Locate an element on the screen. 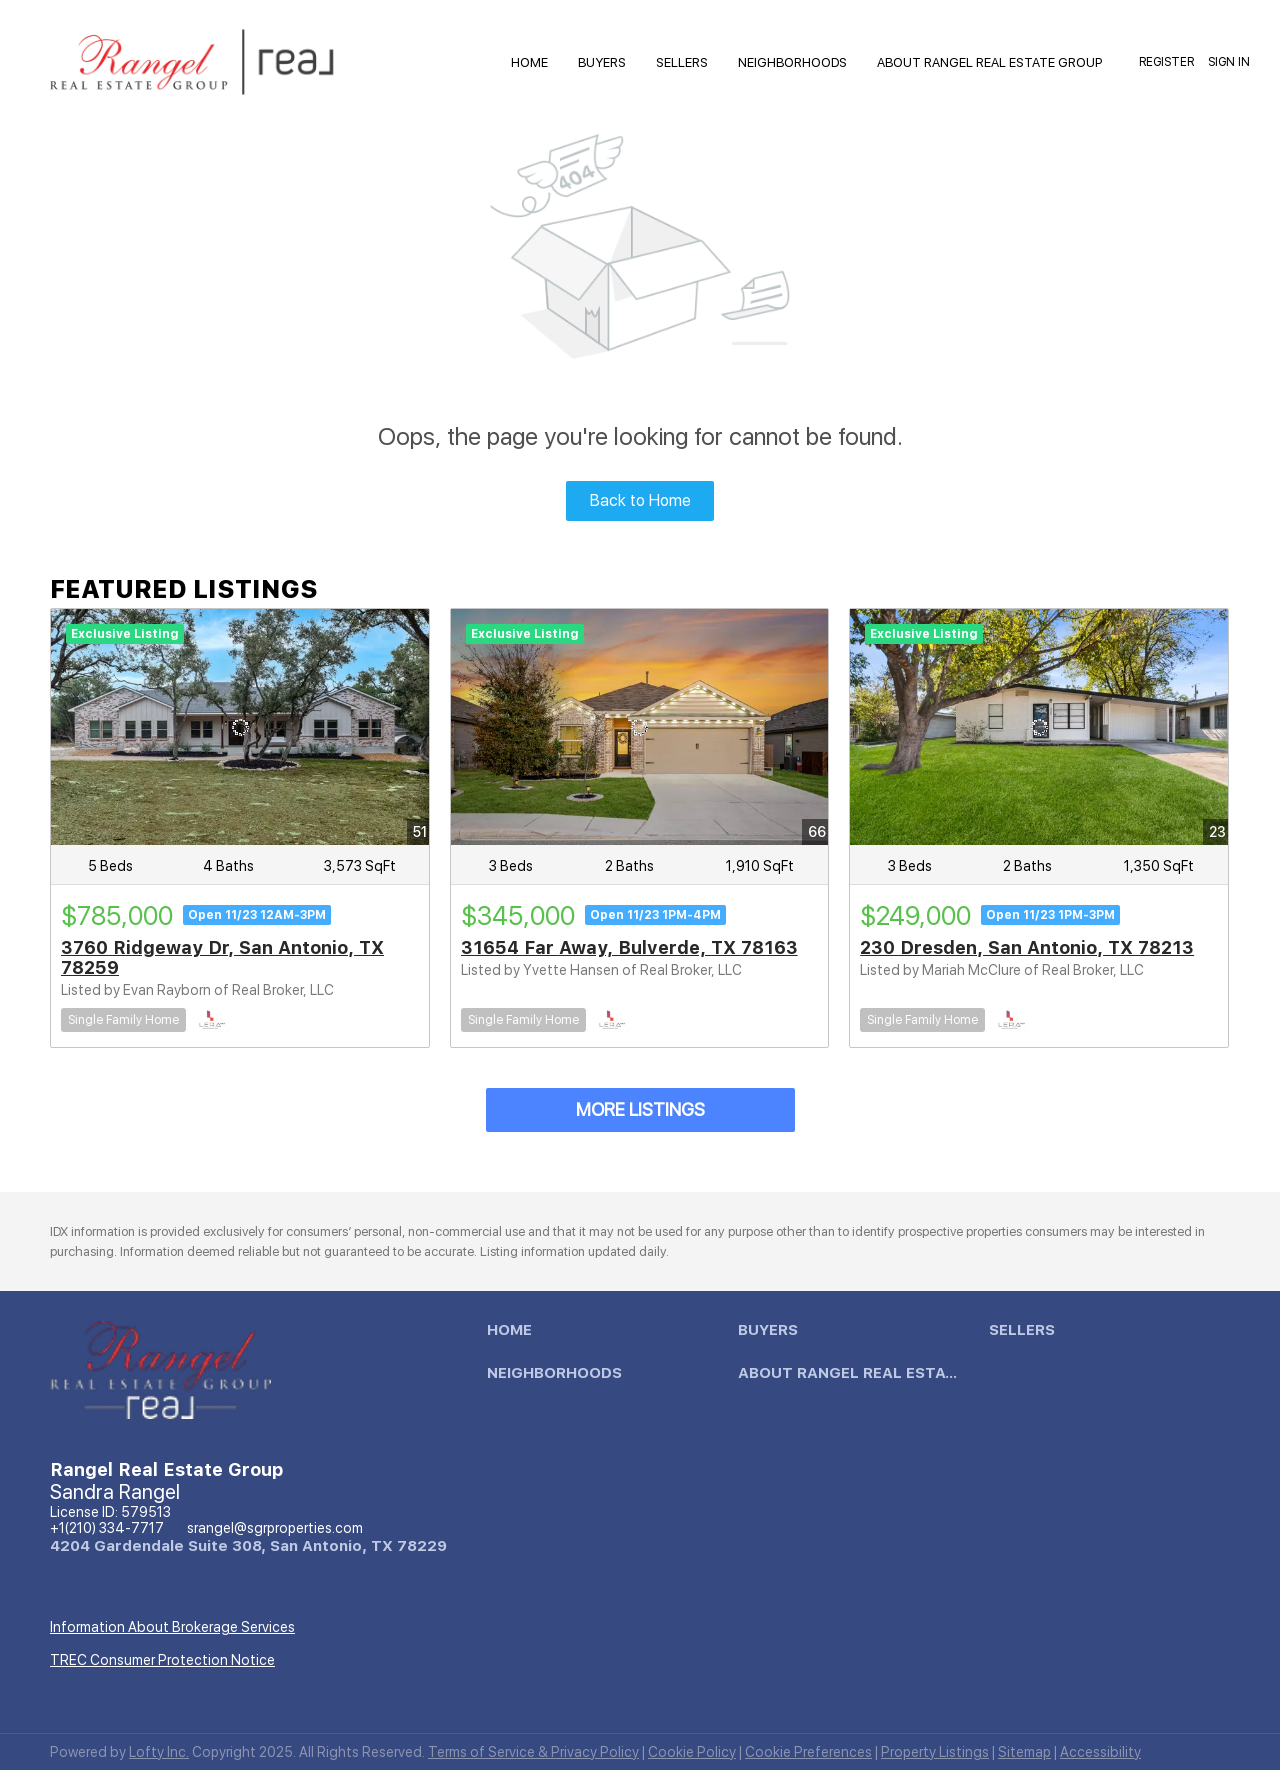  Terms of Service & Privacy Policy is located at coordinates (533, 1752).